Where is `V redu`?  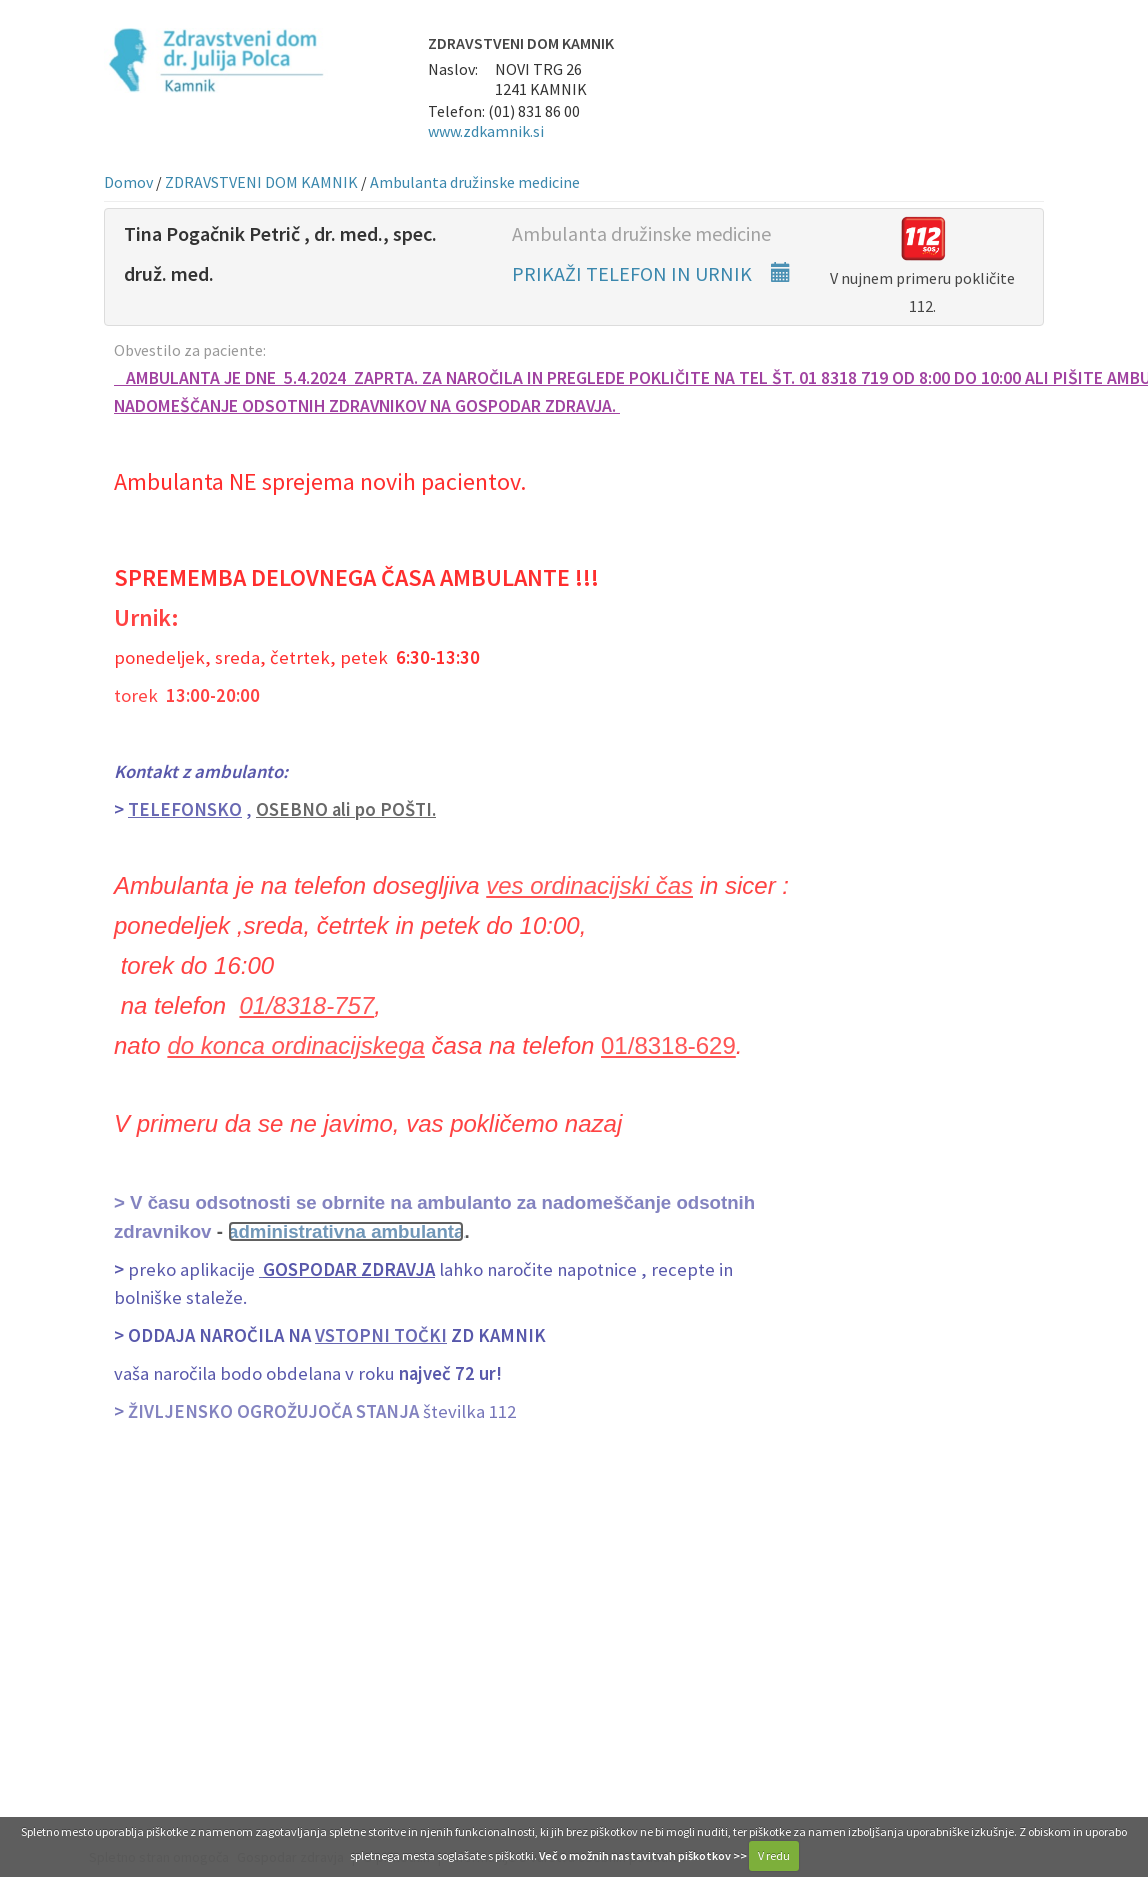 V redu is located at coordinates (774, 1855).